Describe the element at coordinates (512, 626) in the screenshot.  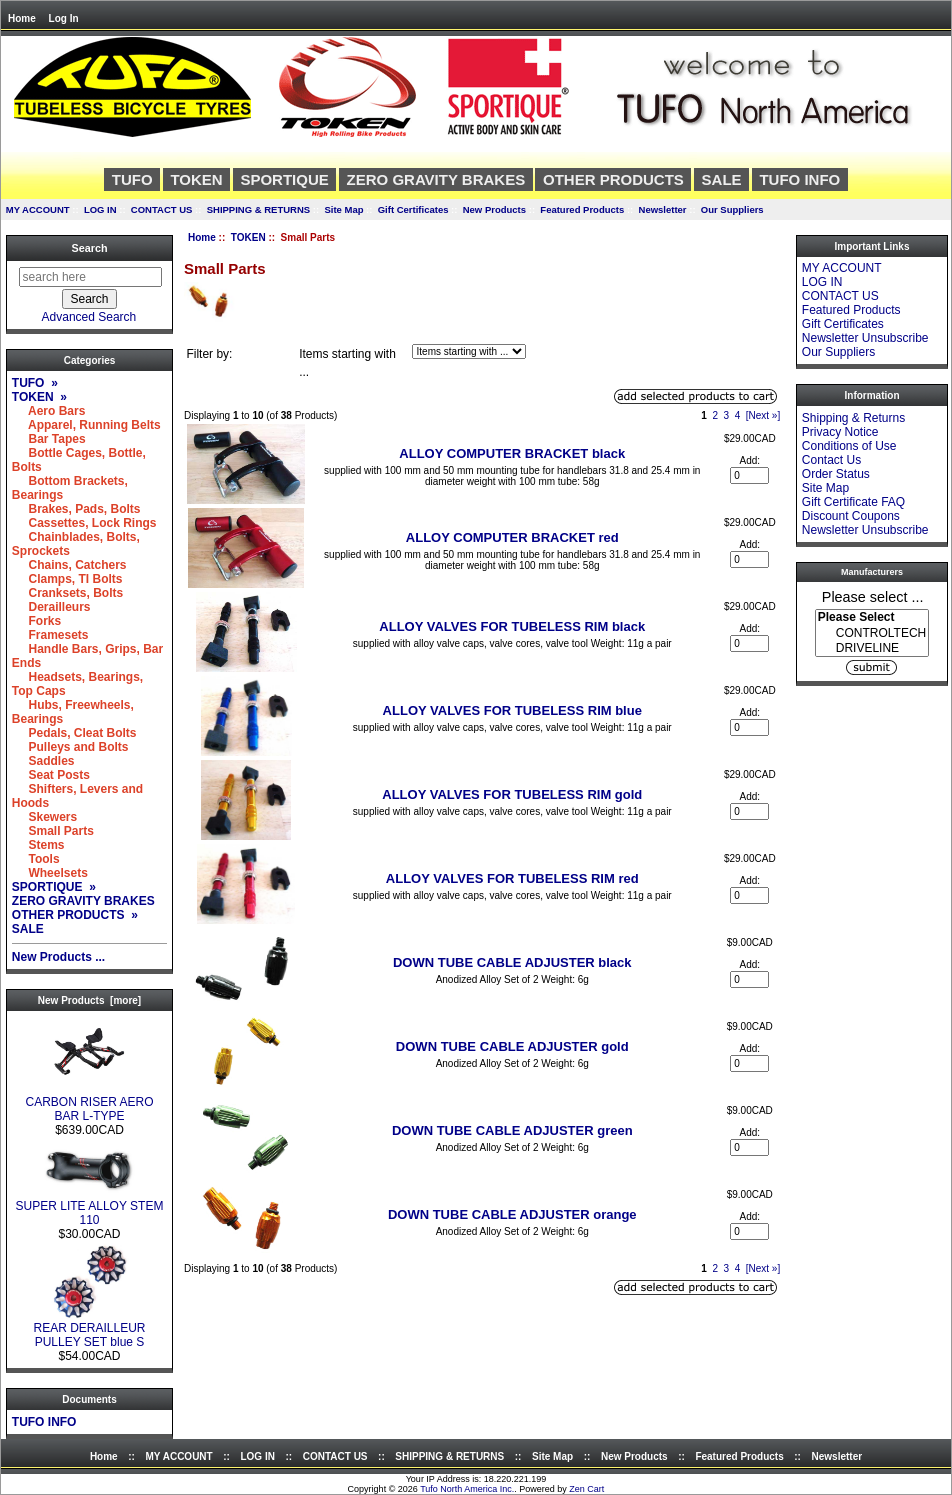
I see `ALLOY VALVES FOR TUBELESS RIM black` at that location.